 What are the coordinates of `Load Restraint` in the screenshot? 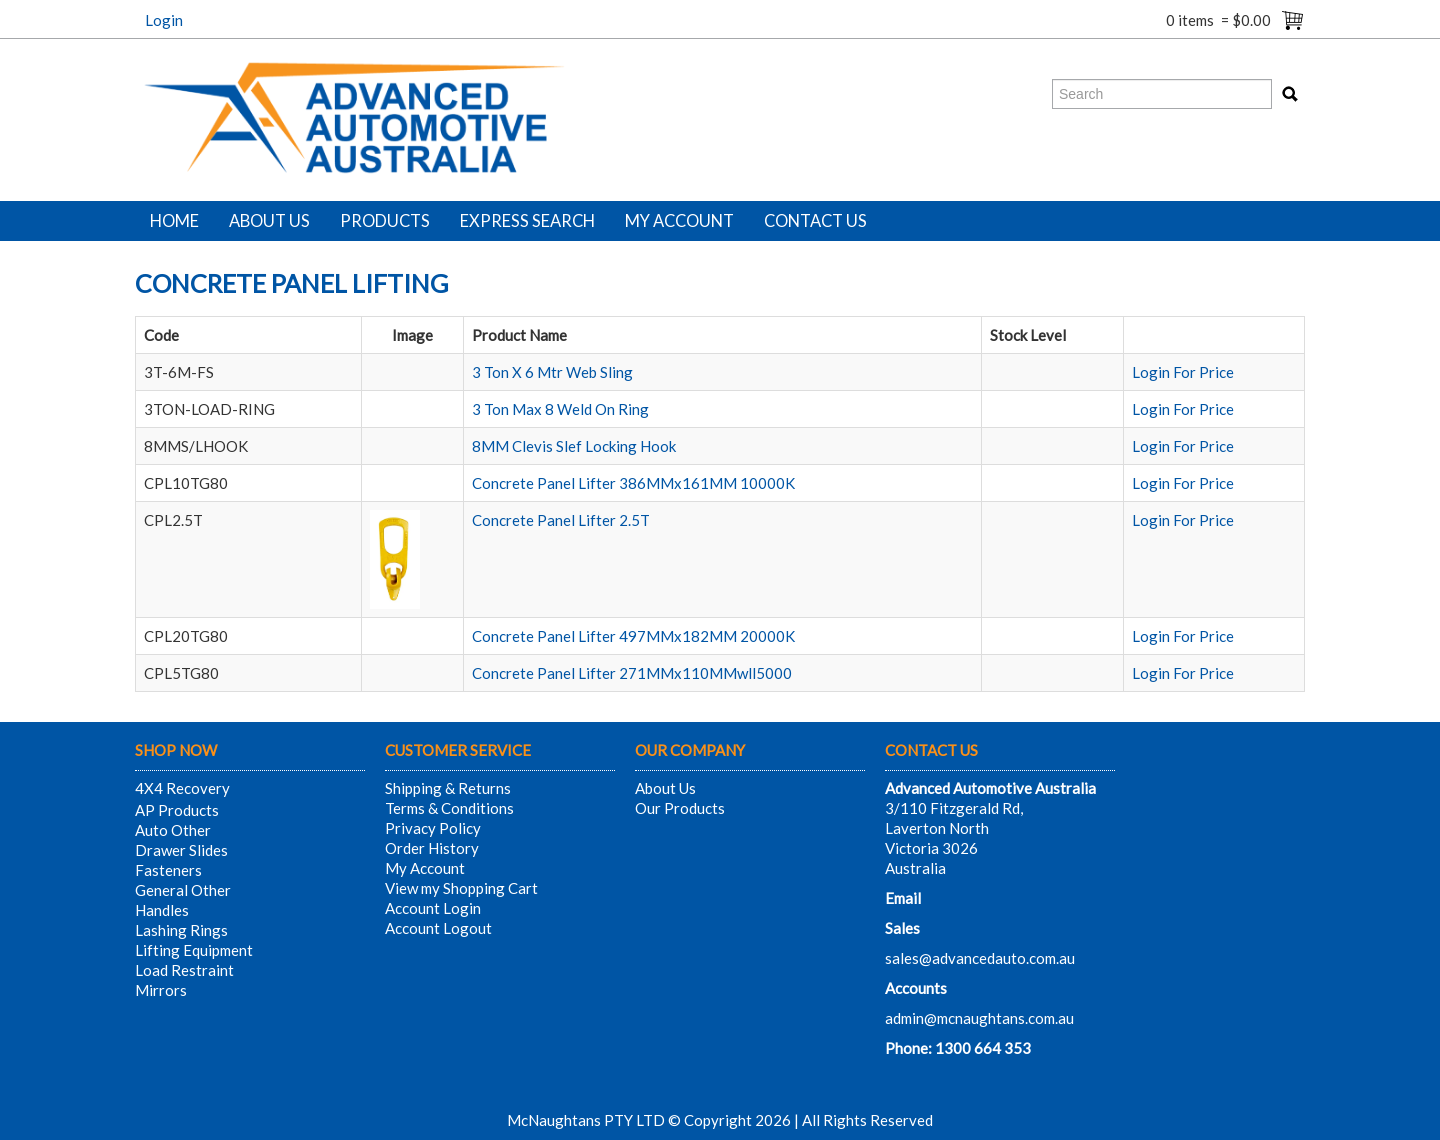 It's located at (184, 970).